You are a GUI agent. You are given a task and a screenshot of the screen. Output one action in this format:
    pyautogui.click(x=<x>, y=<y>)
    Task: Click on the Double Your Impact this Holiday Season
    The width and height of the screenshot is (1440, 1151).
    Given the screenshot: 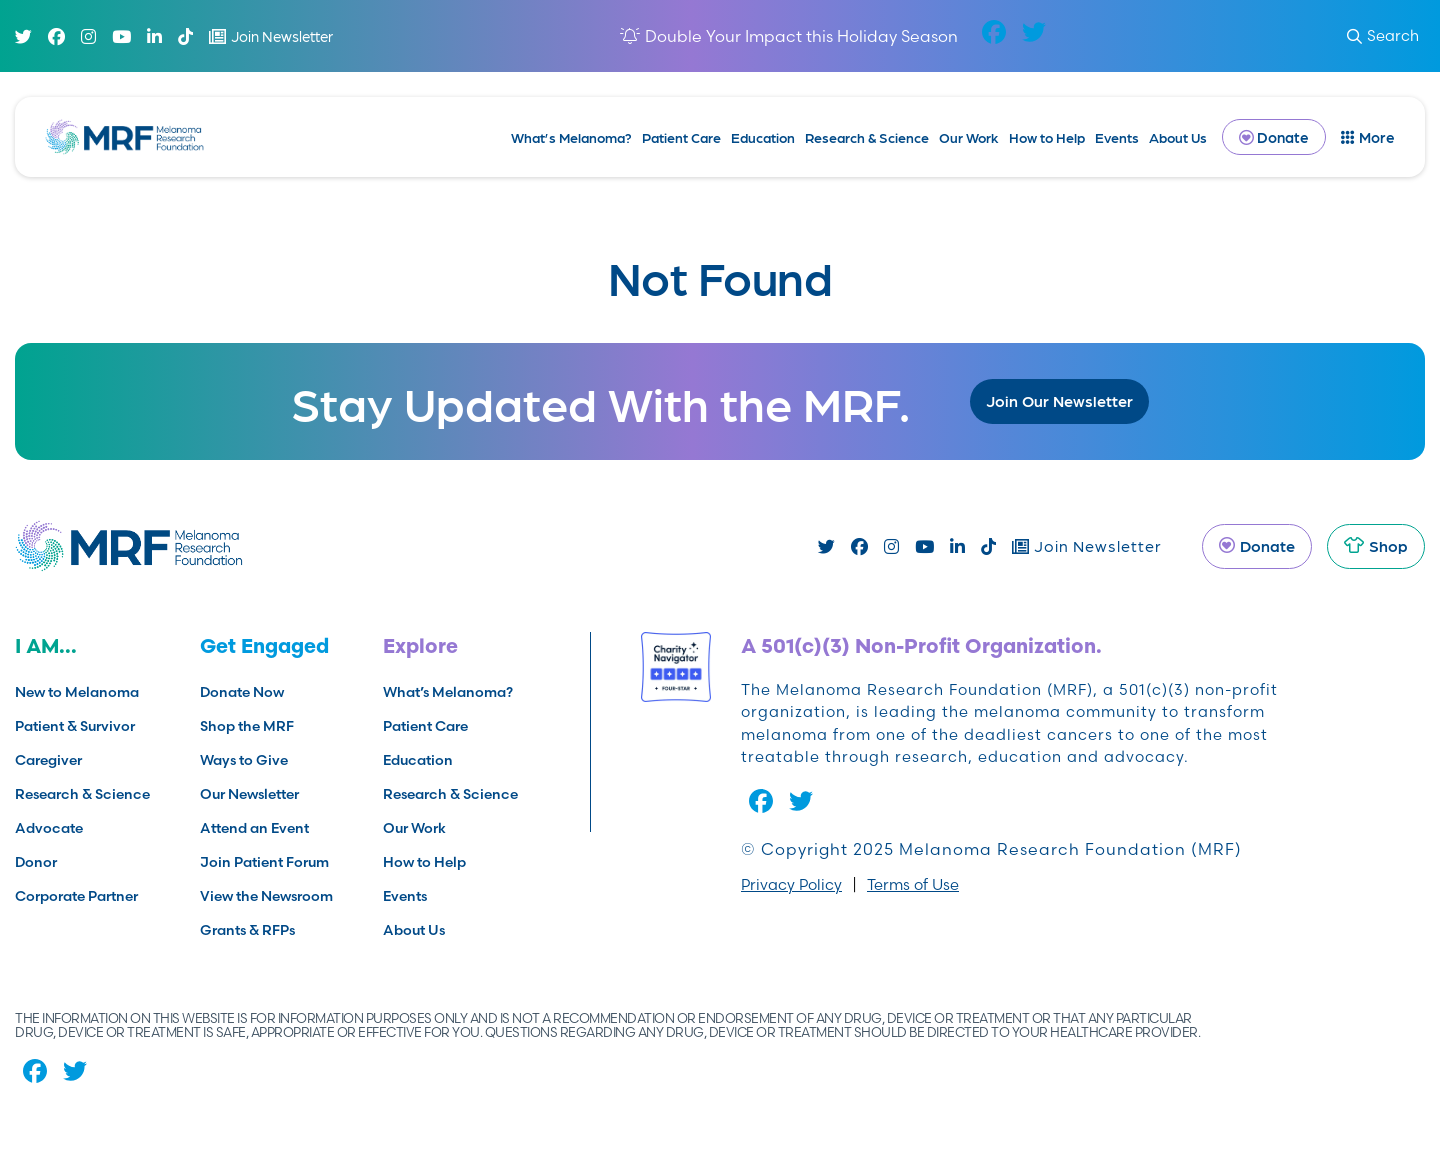 What is the action you would take?
    pyautogui.click(x=801, y=36)
    